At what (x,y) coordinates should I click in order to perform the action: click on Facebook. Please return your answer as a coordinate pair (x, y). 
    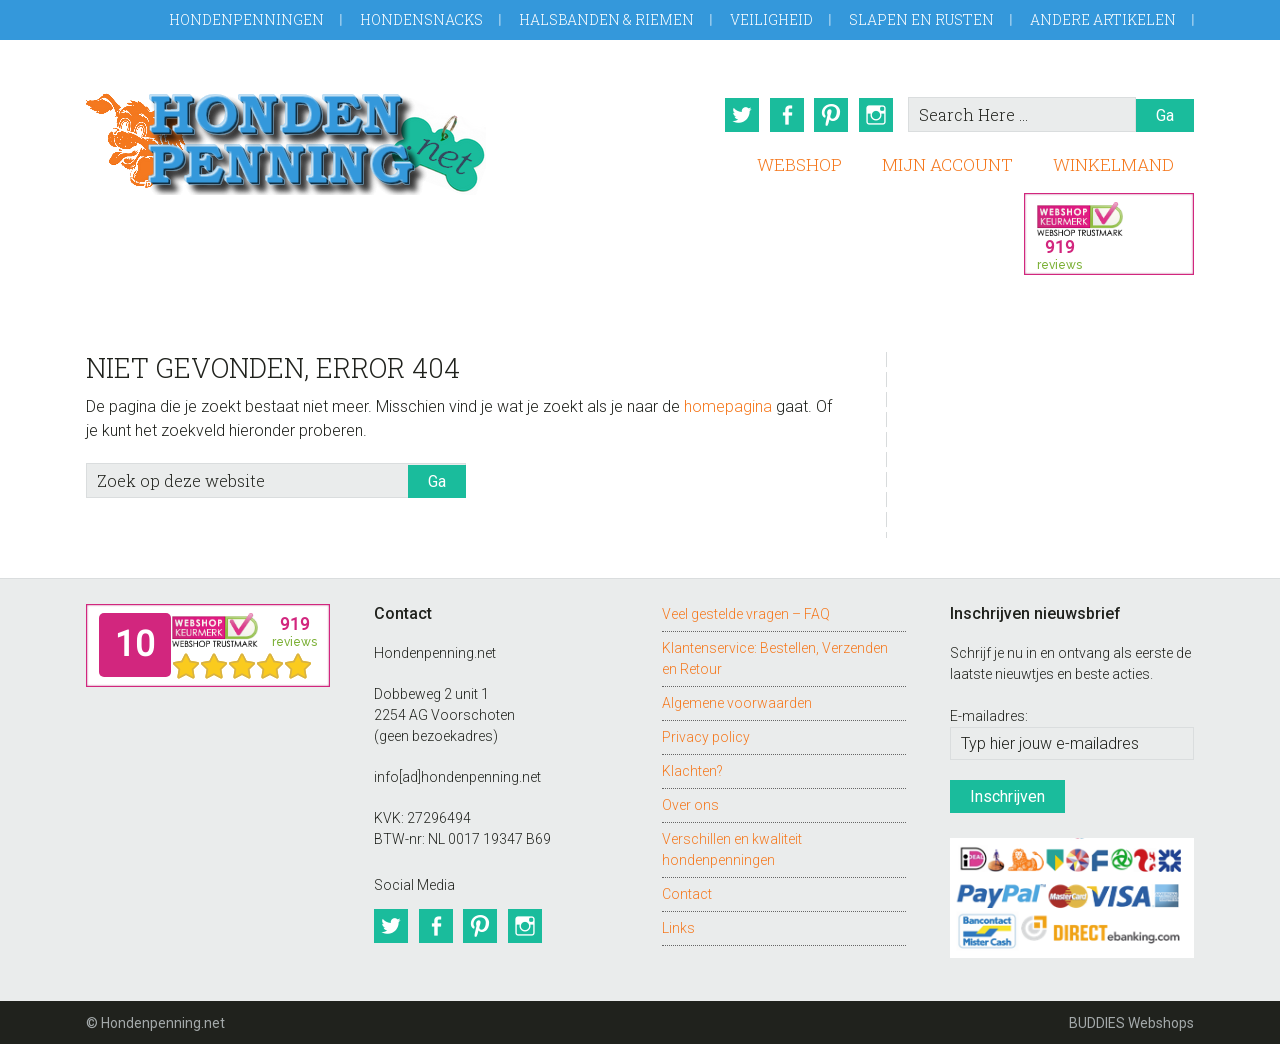
    Looking at the image, I should click on (785, 115).